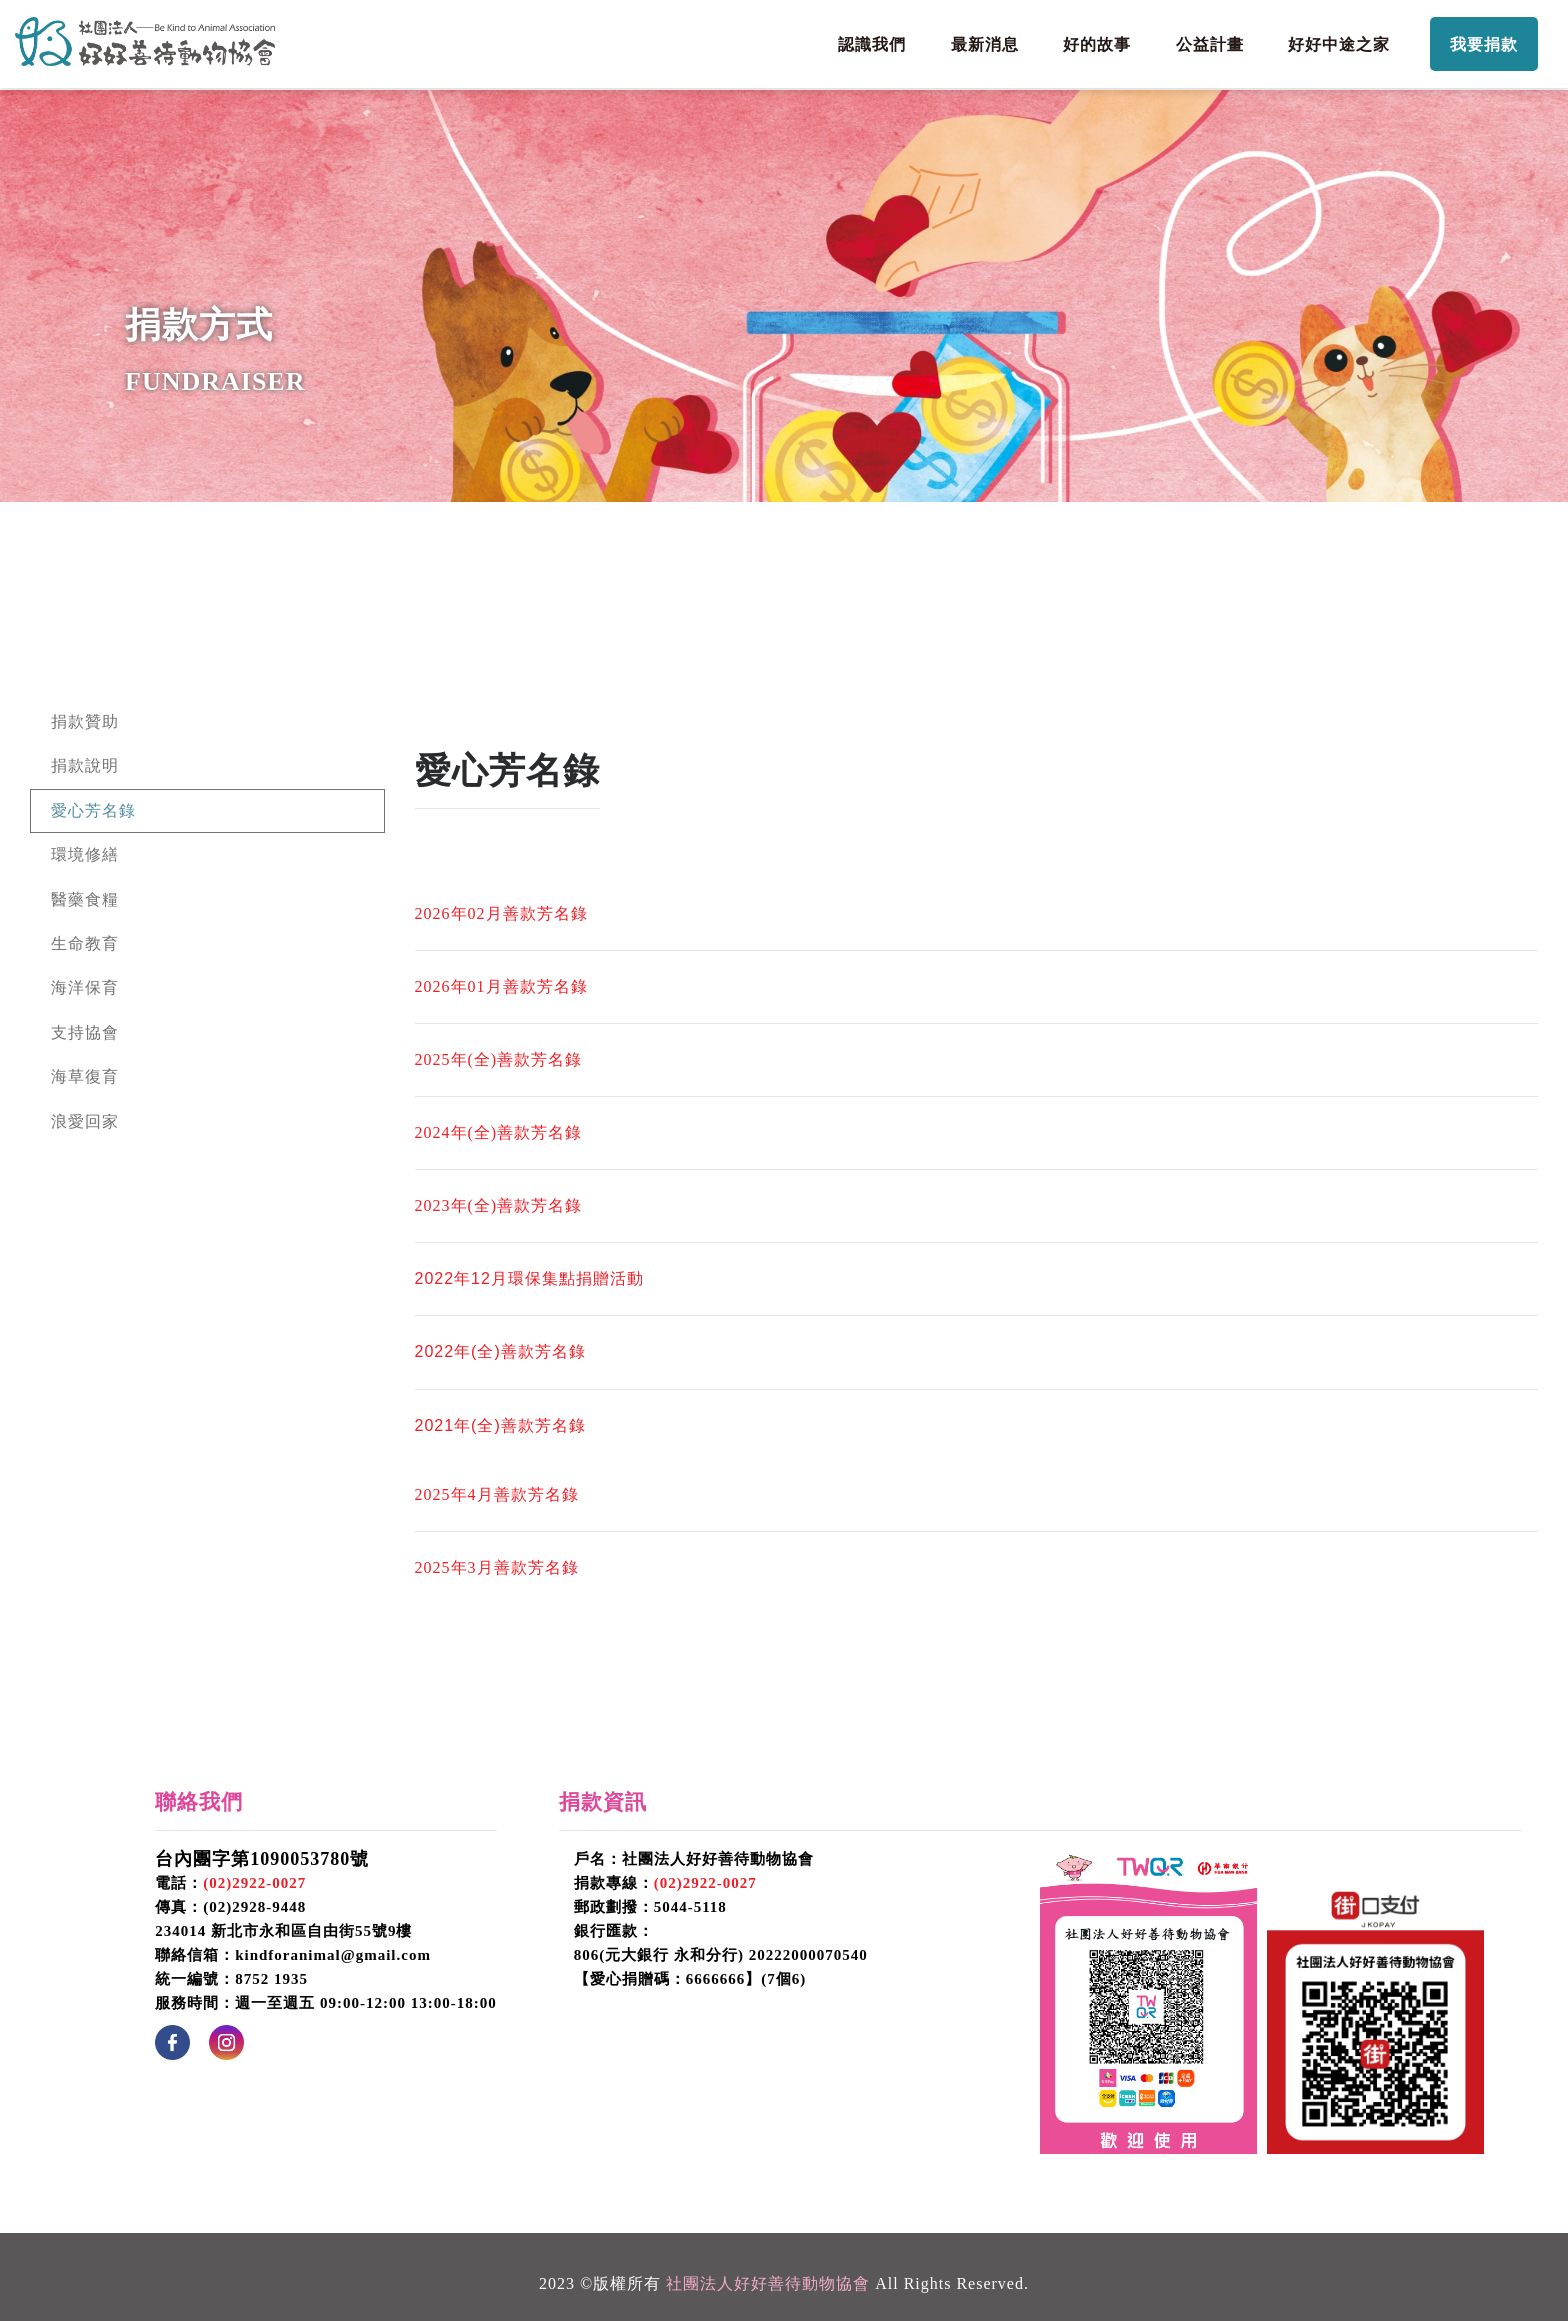 The width and height of the screenshot is (1568, 2321). I want to click on 海洋保育, so click(85, 987).